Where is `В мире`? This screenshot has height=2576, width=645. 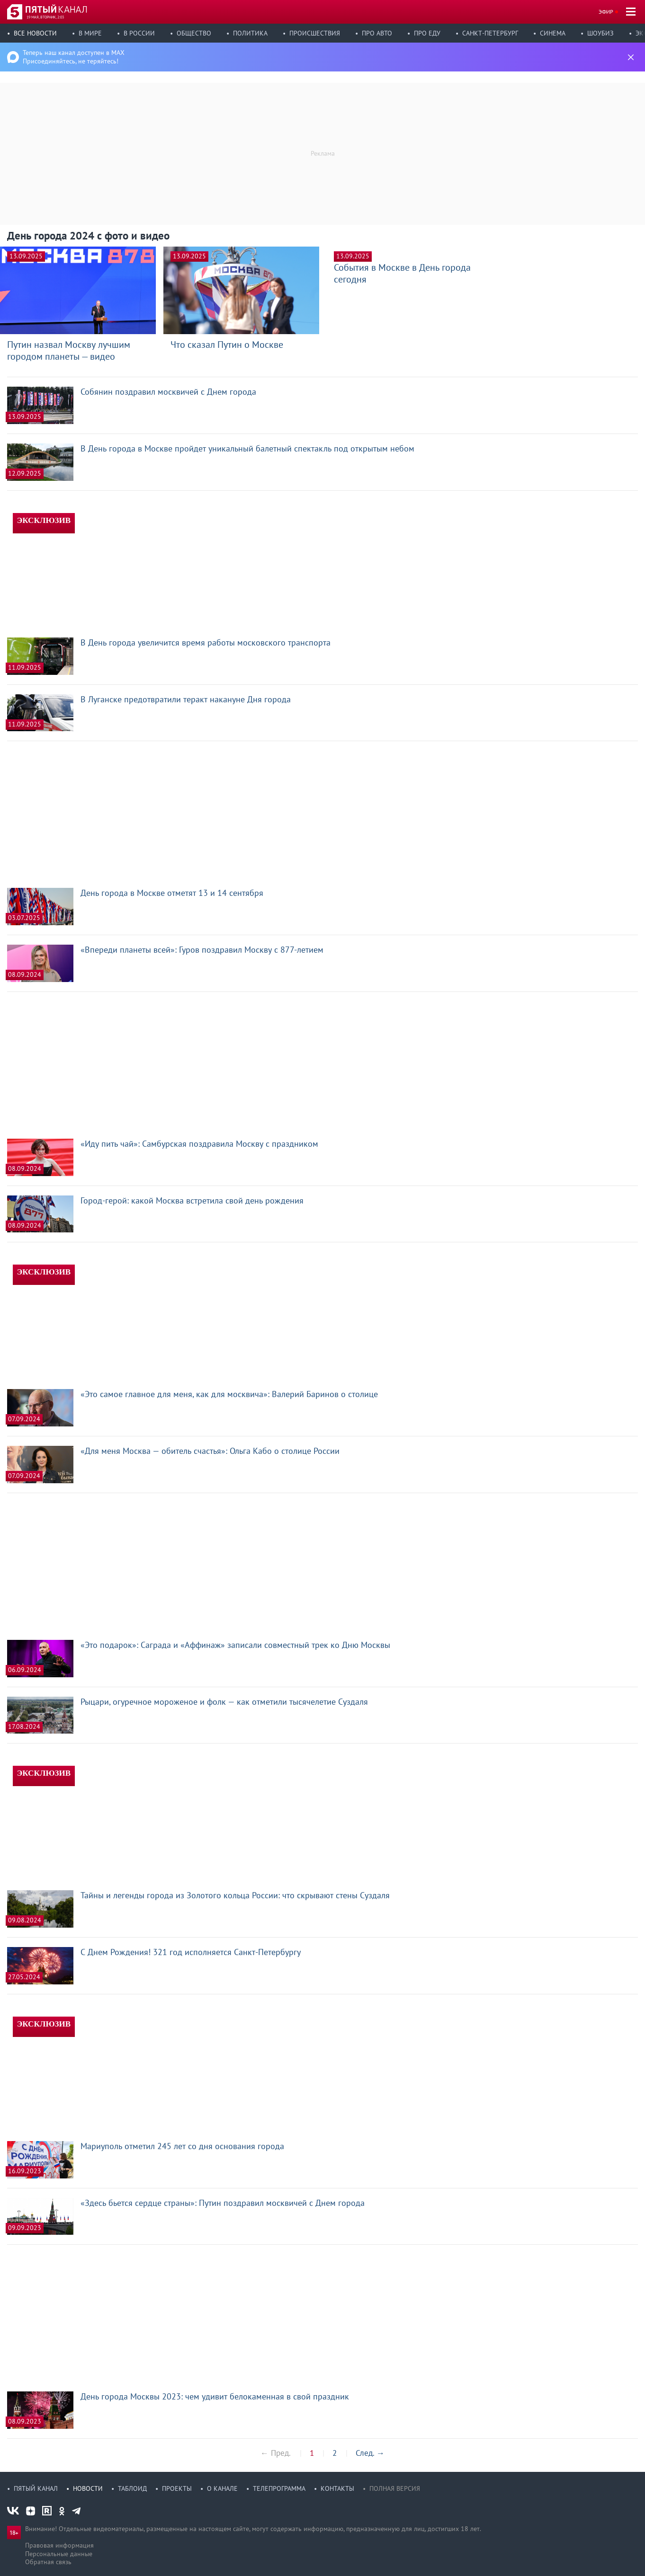
В мире is located at coordinates (90, 33).